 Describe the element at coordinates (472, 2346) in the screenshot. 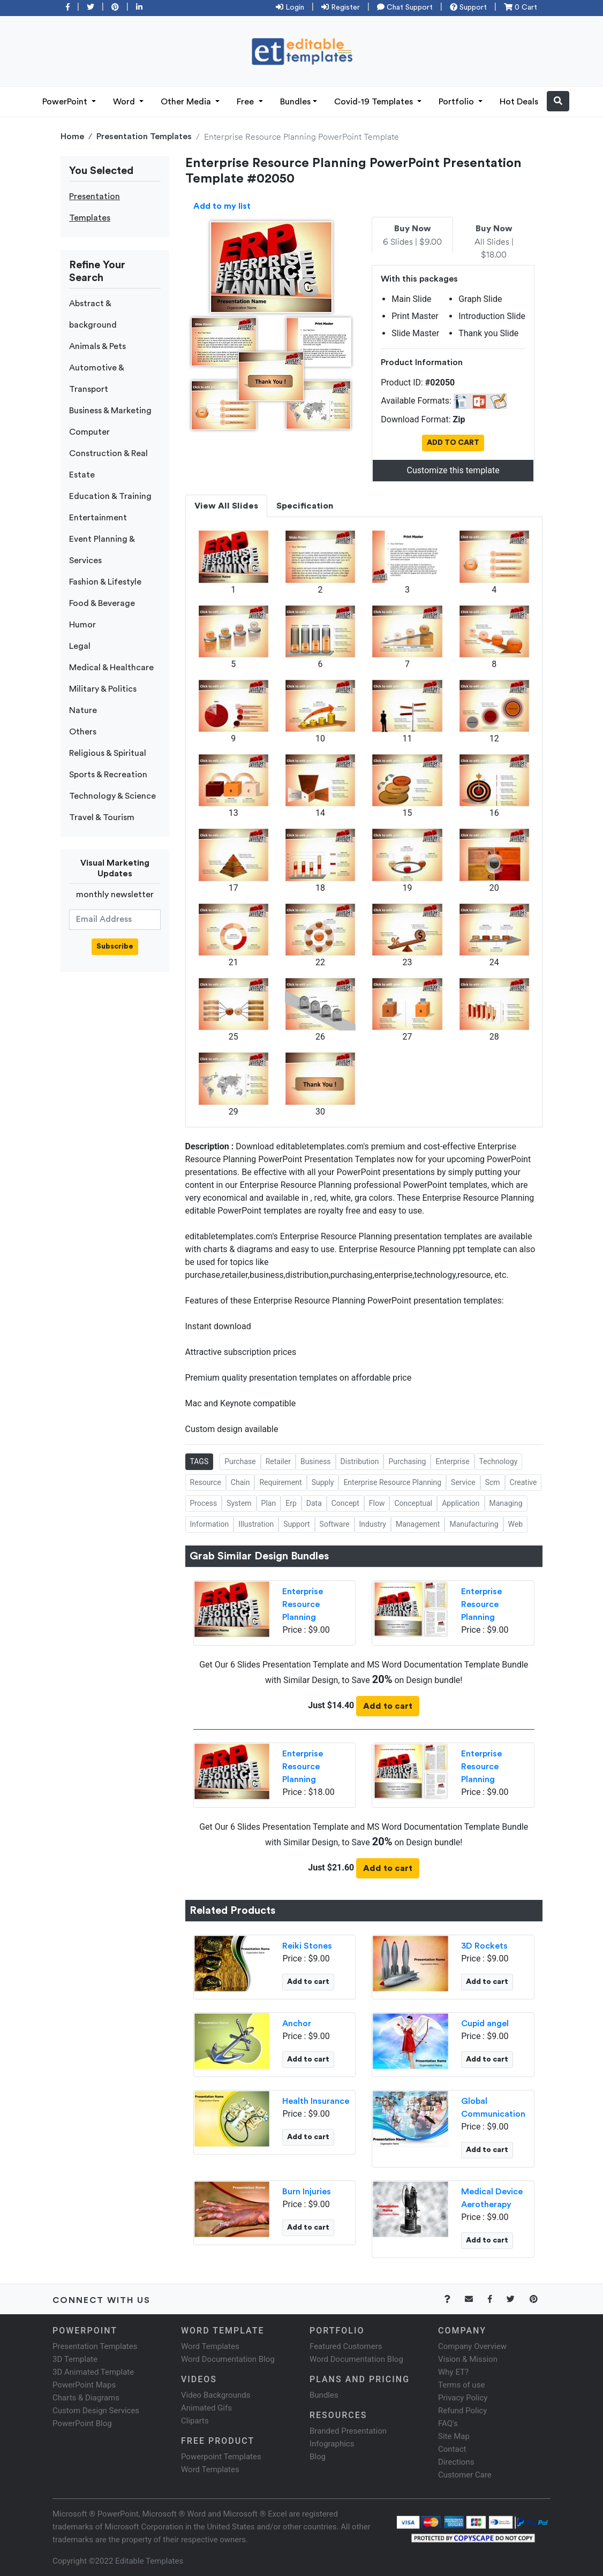

I see `Company Overview` at that location.